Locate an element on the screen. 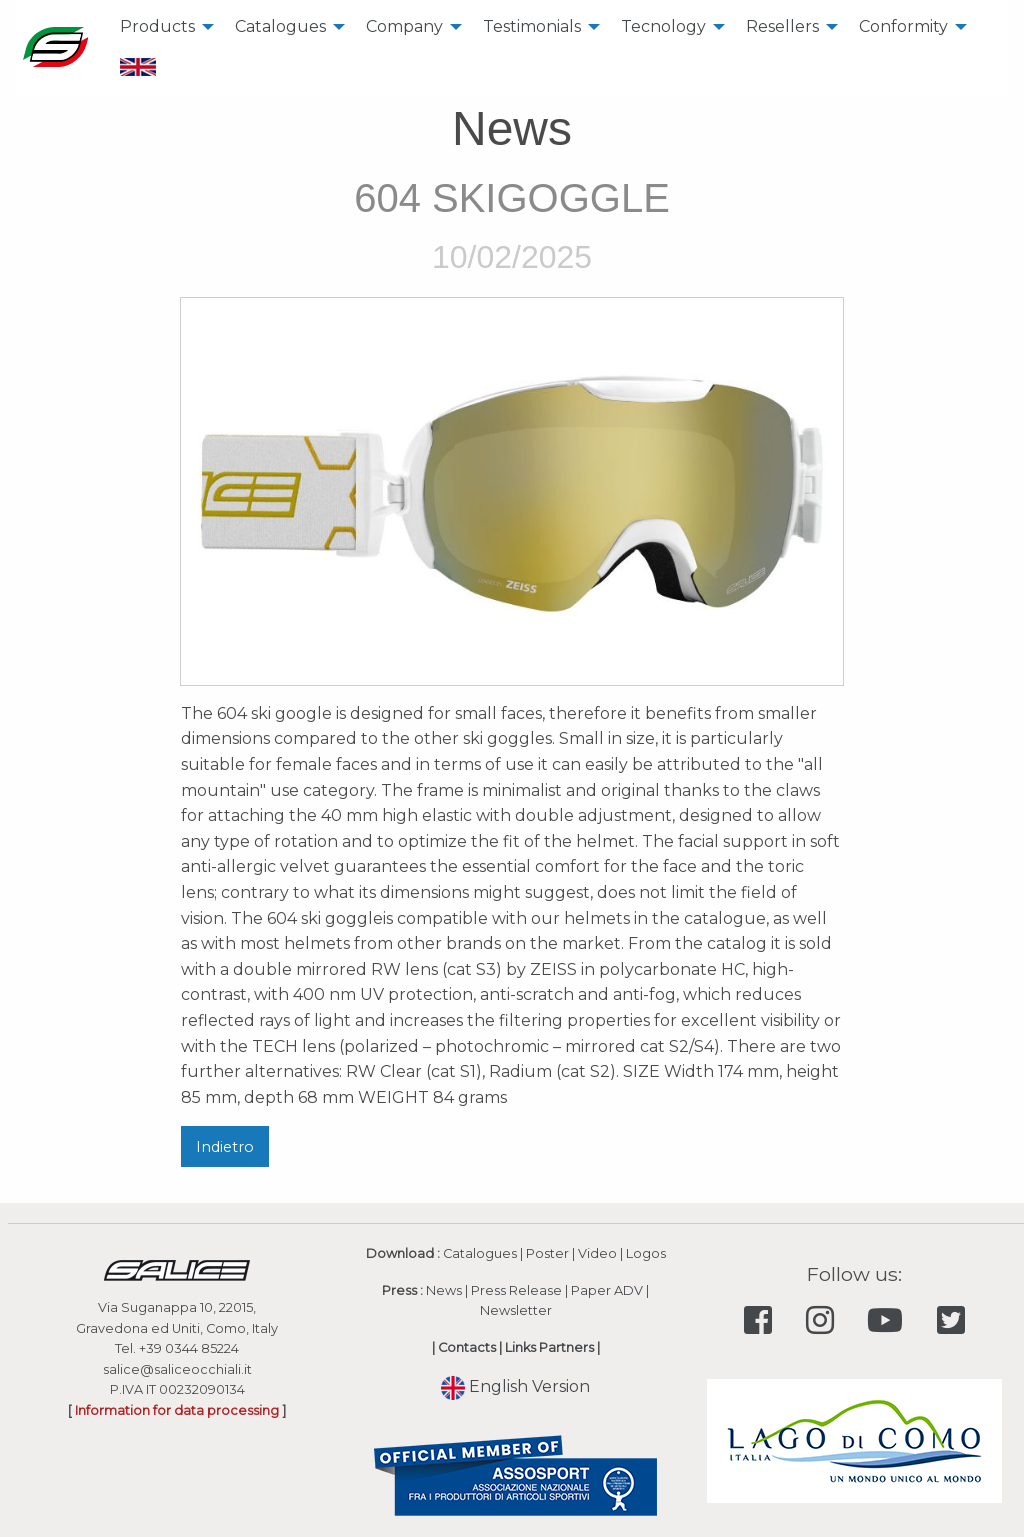 The width and height of the screenshot is (1024, 1537). Poster is located at coordinates (547, 1253).